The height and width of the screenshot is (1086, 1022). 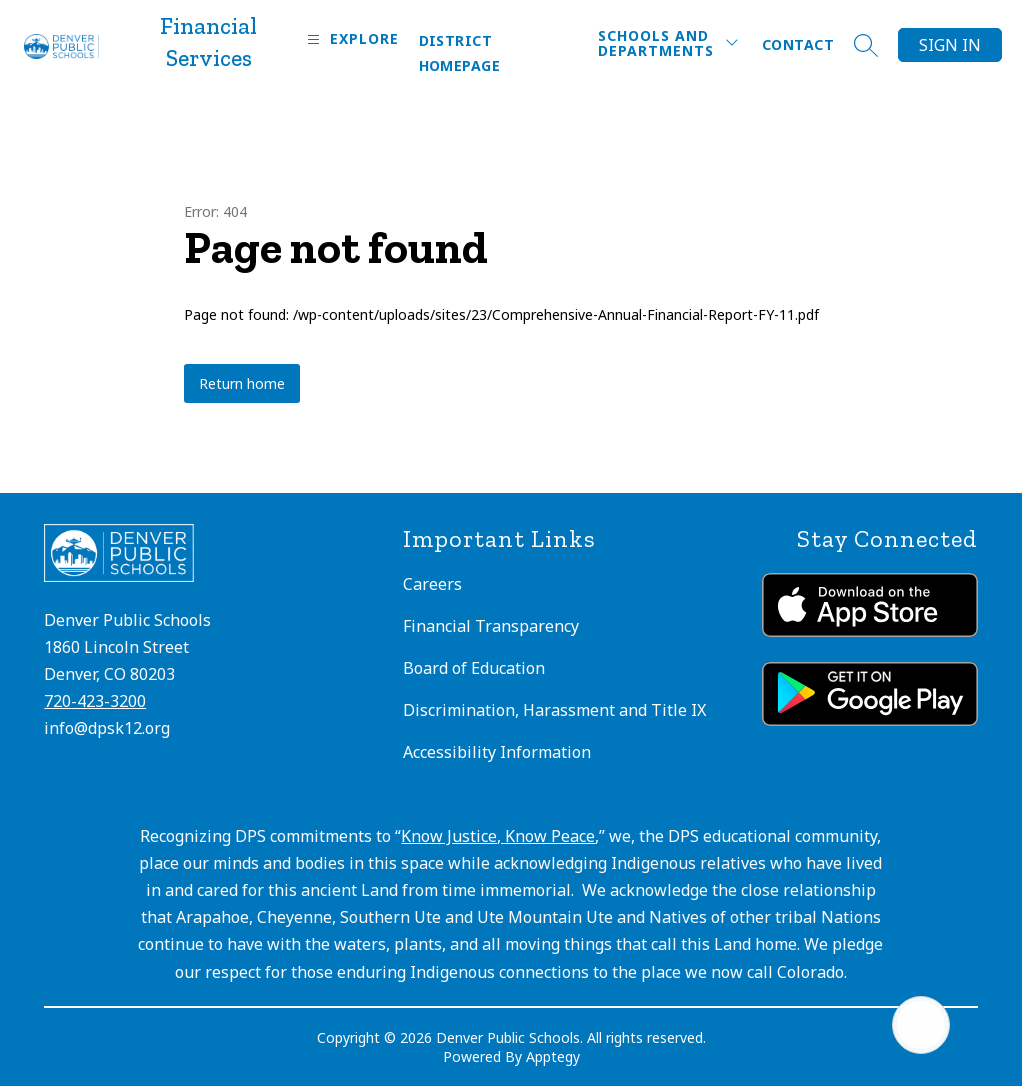 What do you see at coordinates (798, 44) in the screenshot?
I see `Contact` at bounding box center [798, 44].